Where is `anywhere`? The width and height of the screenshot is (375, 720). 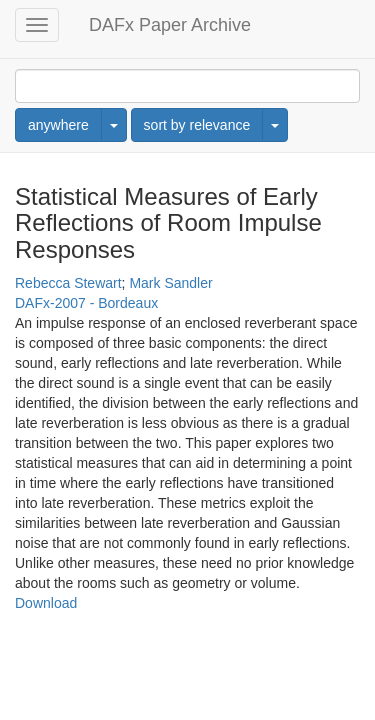
anywhere is located at coordinates (58, 125).